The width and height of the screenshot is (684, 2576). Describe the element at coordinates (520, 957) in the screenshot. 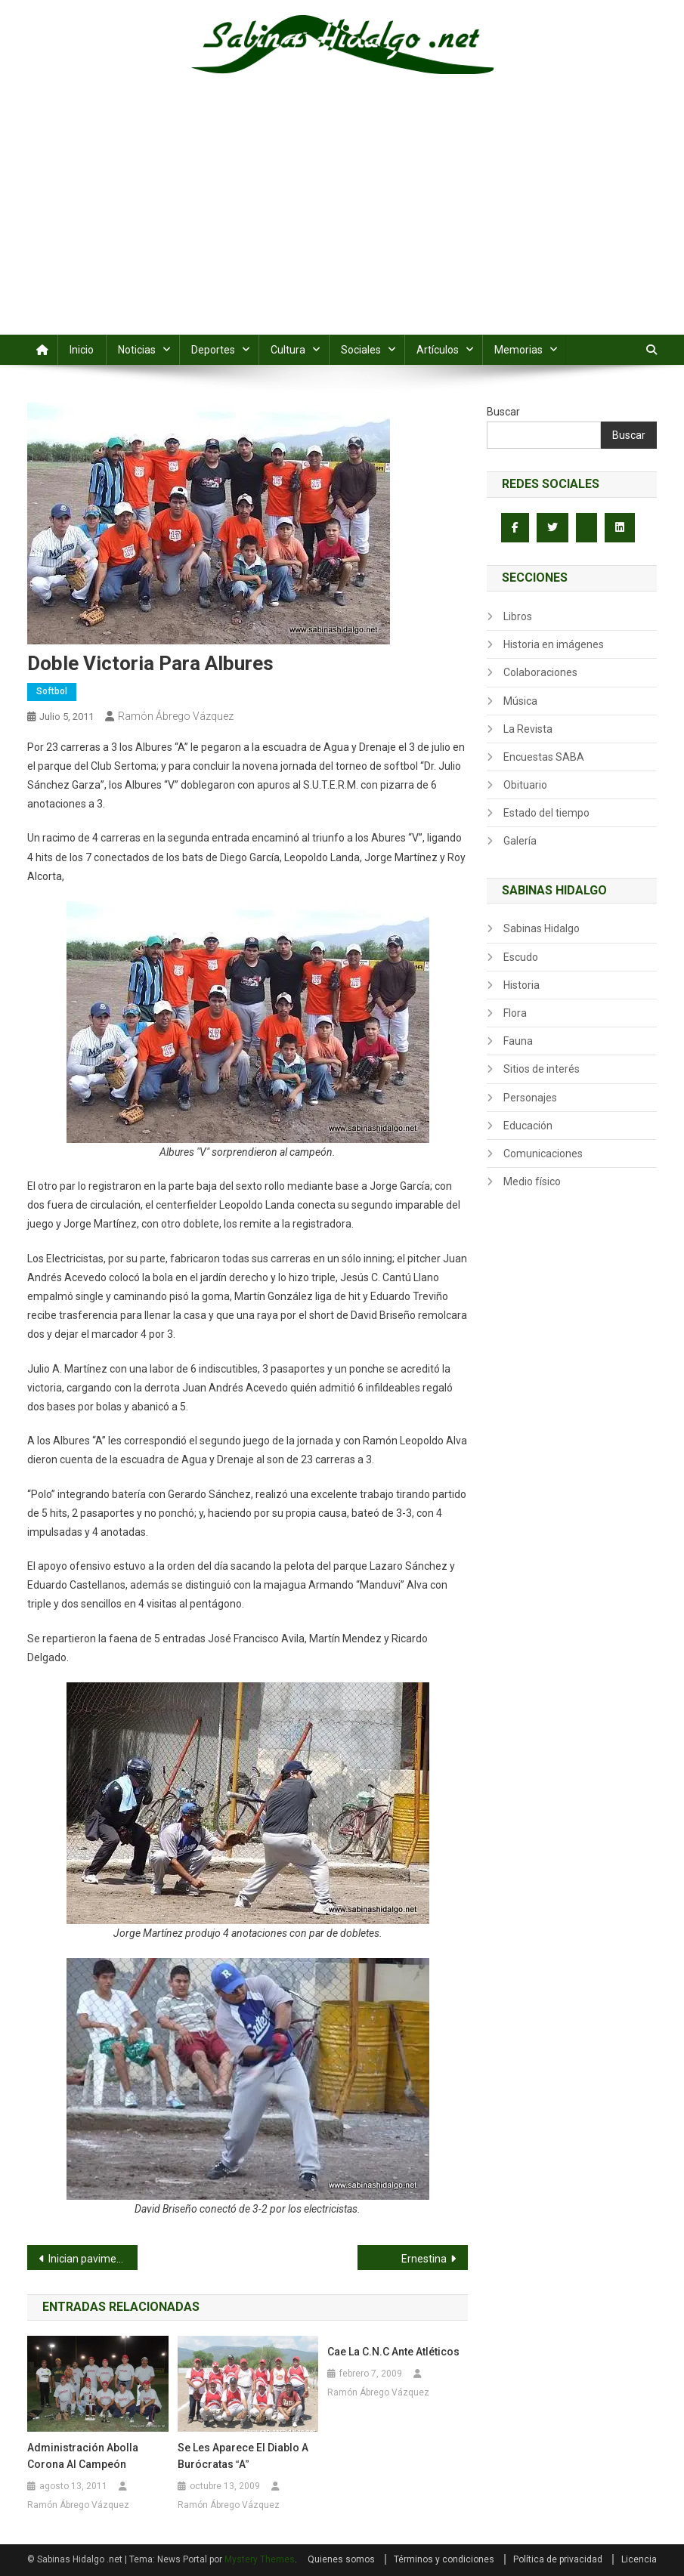

I see `Escudo` at that location.